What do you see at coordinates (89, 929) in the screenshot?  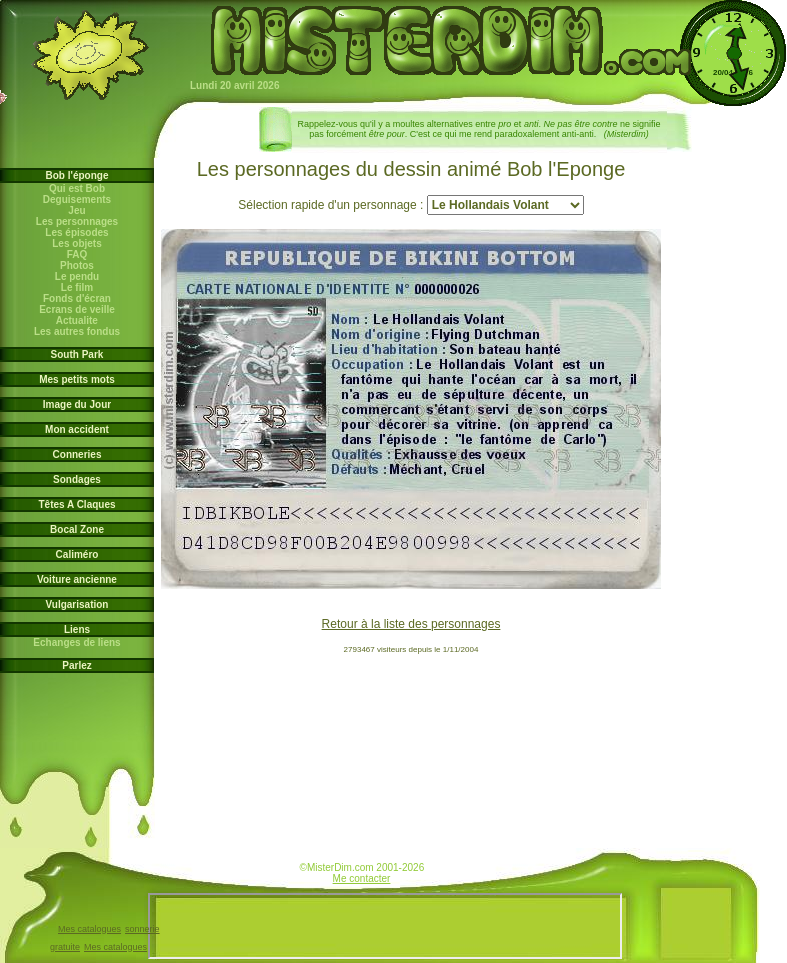 I see `Mes catalogues` at bounding box center [89, 929].